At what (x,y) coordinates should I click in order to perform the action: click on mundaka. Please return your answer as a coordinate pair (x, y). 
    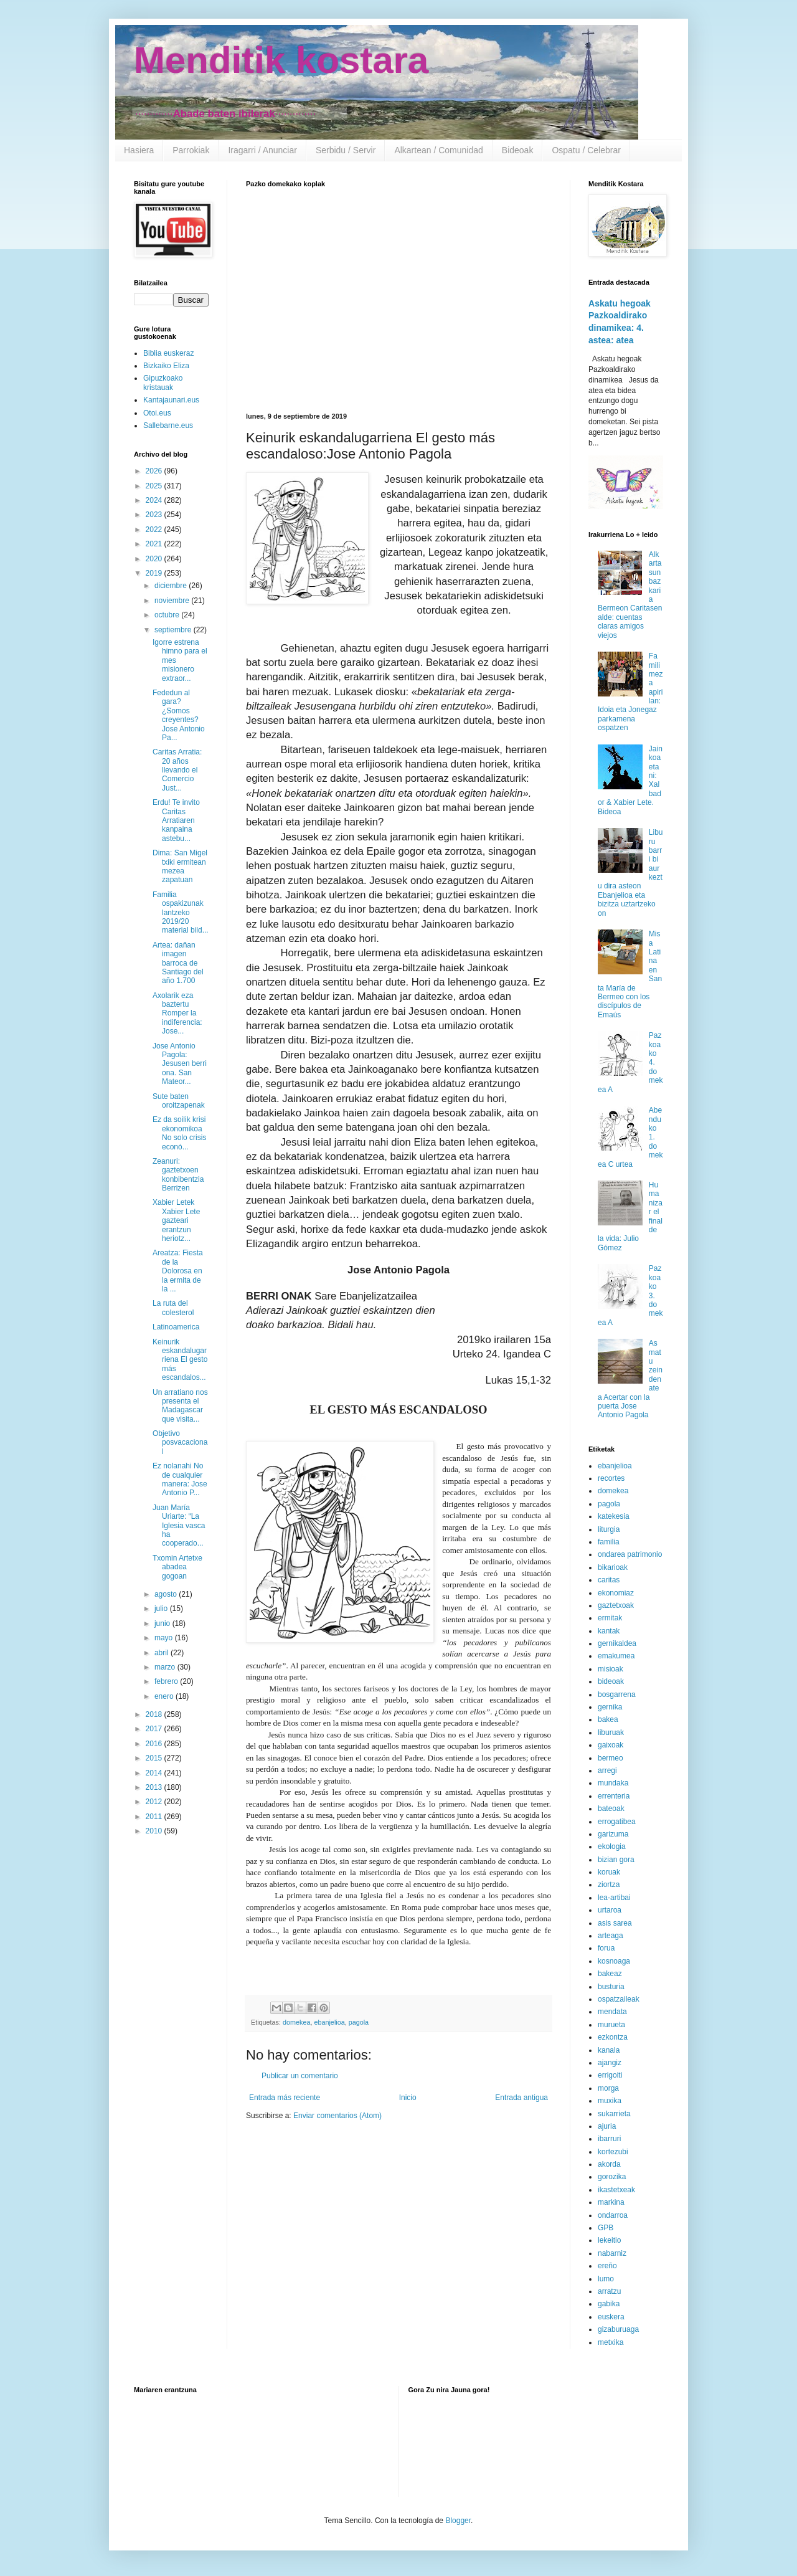
    Looking at the image, I should click on (613, 1783).